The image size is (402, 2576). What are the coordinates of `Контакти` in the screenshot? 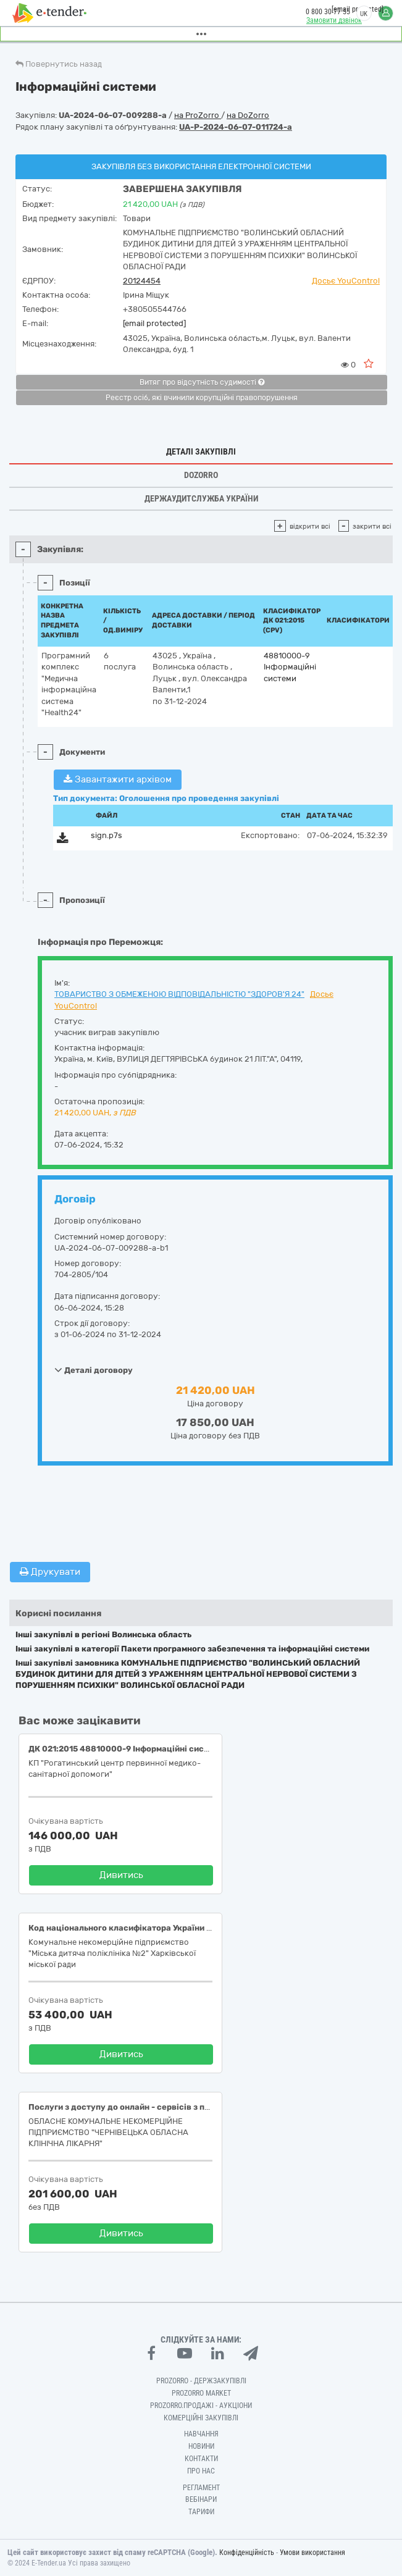 It's located at (201, 2458).